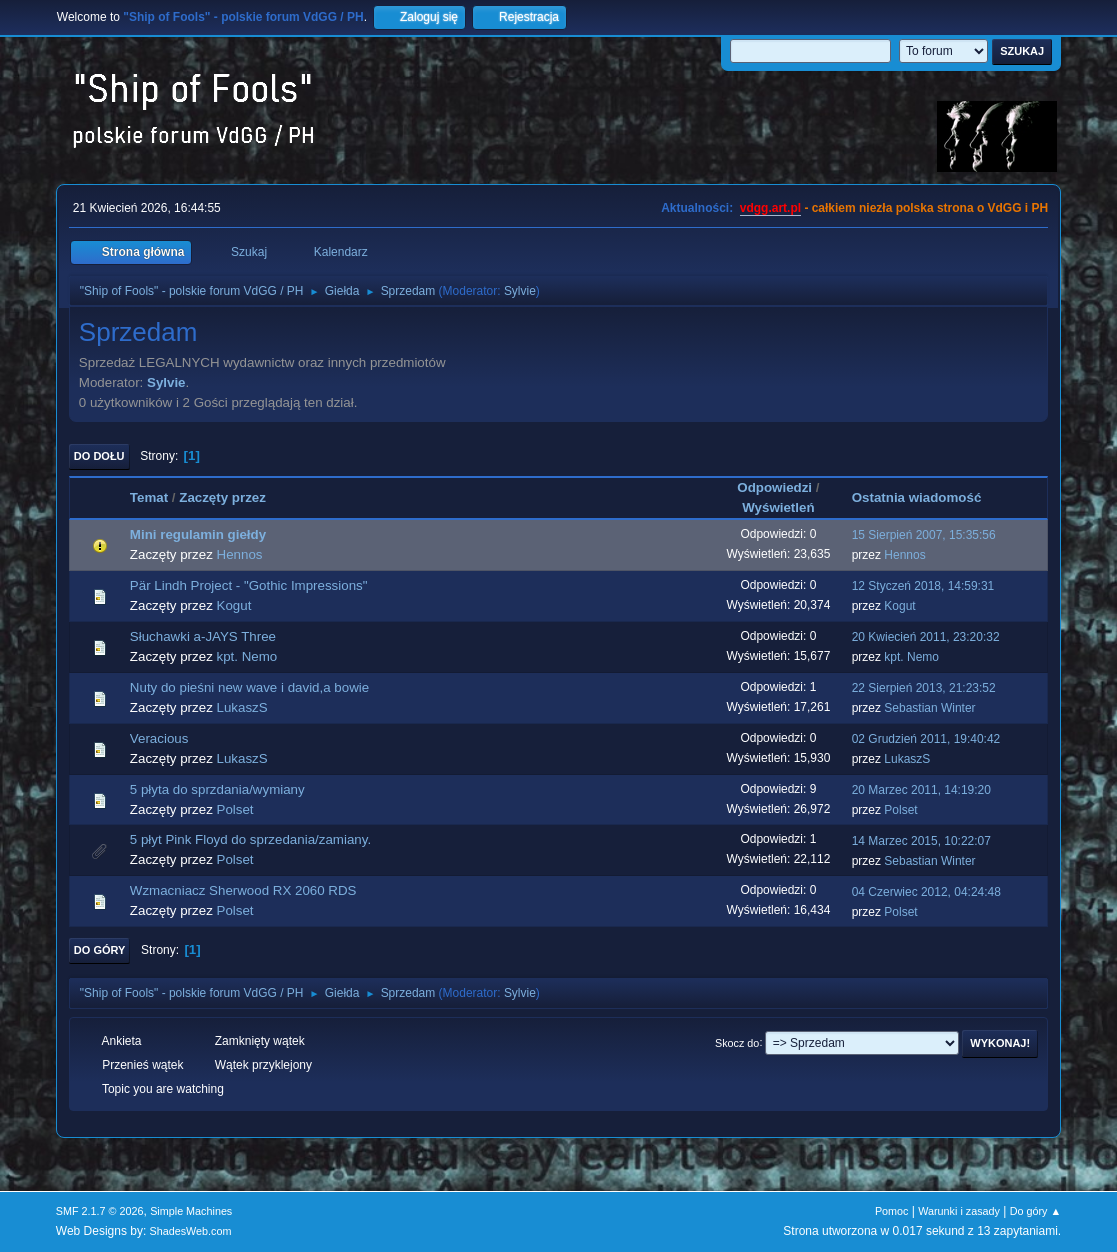  Describe the element at coordinates (1035, 1211) in the screenshot. I see `Do góry ▲` at that location.